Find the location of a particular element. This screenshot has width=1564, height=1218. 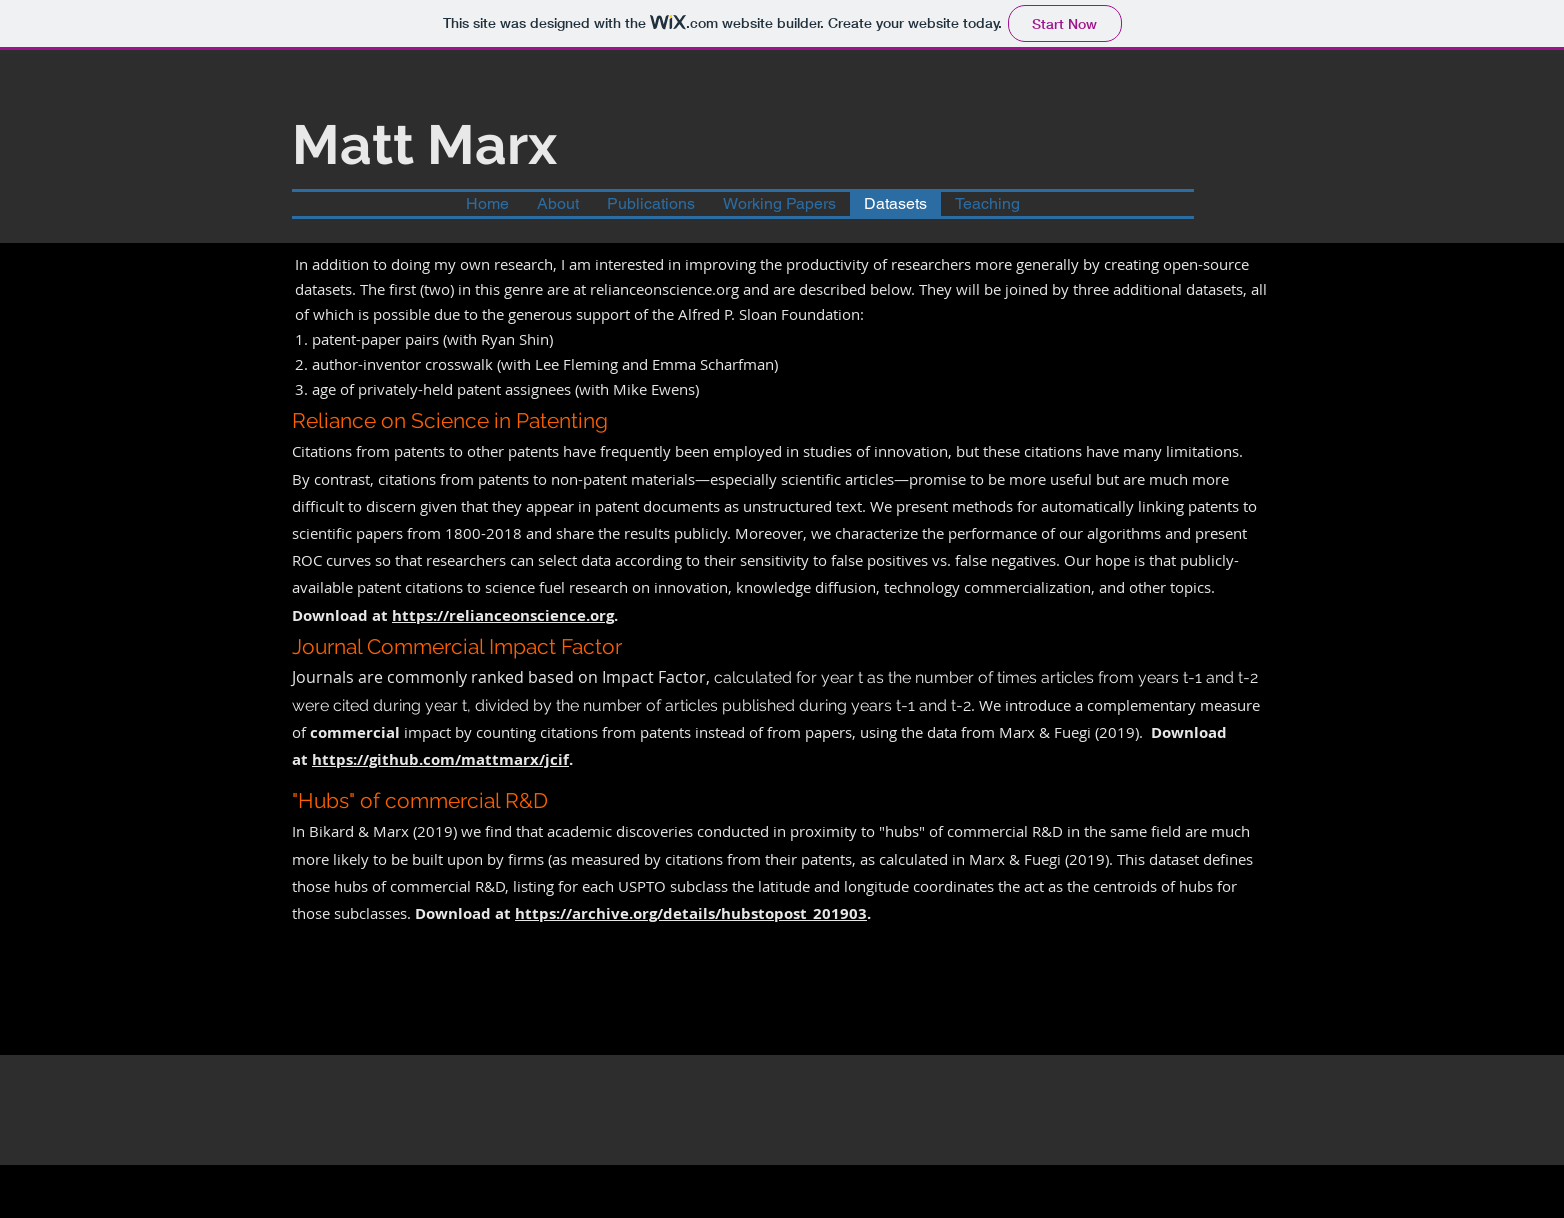

https://github.com/mattmarx/jcif is located at coordinates (440, 759).